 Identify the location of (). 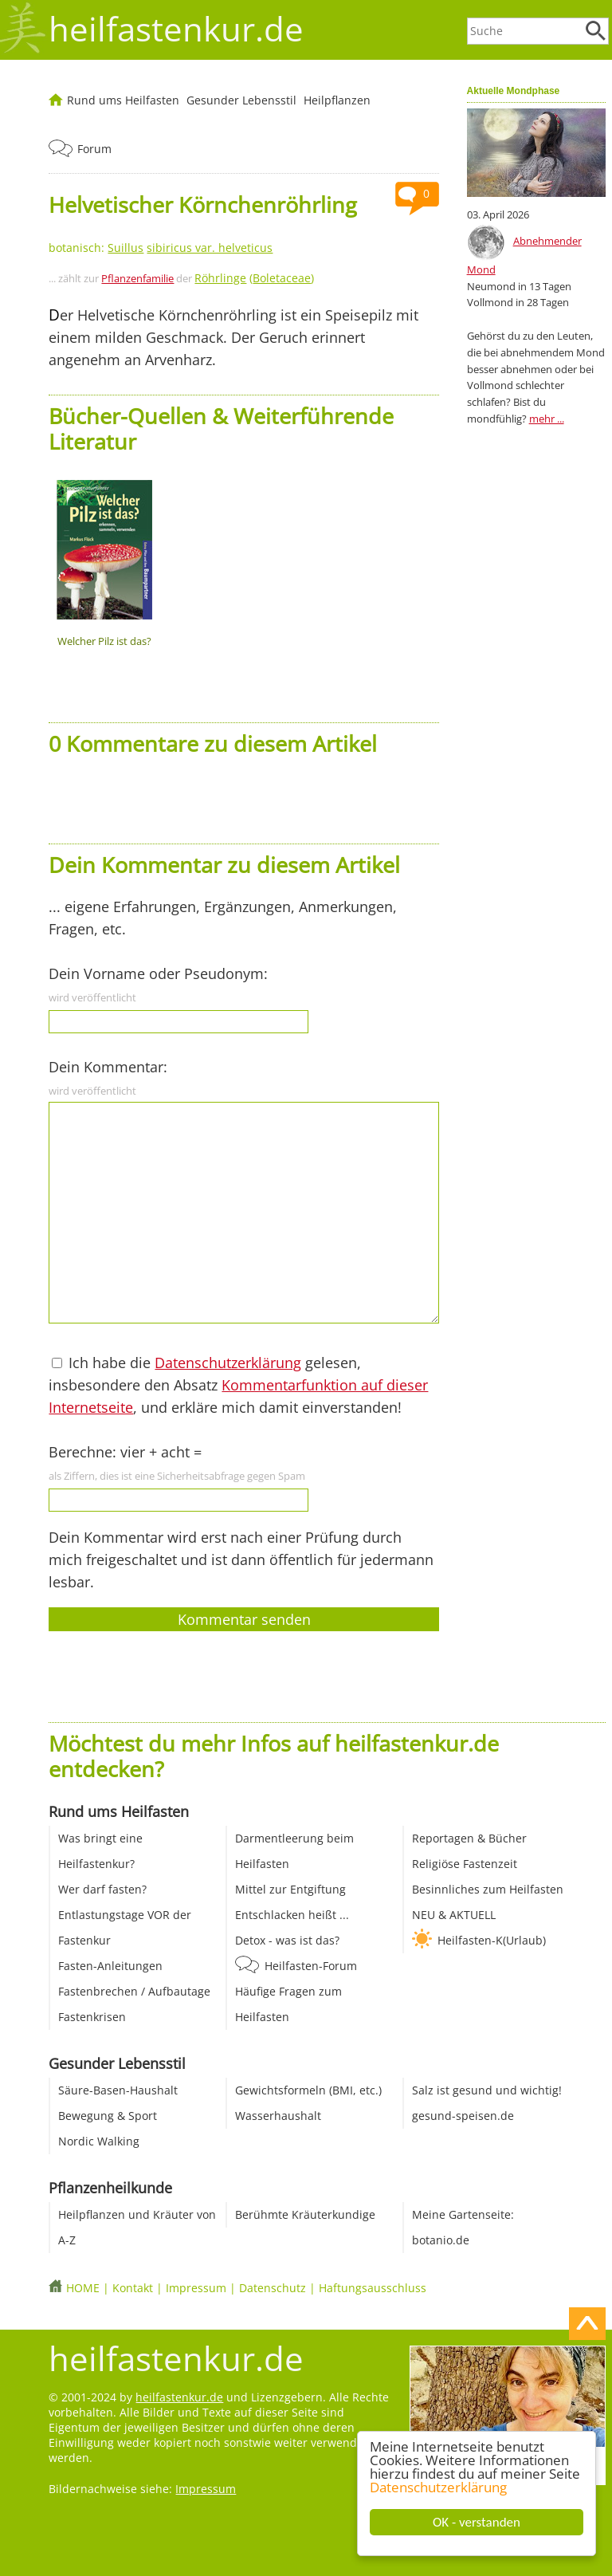
(254, 277).